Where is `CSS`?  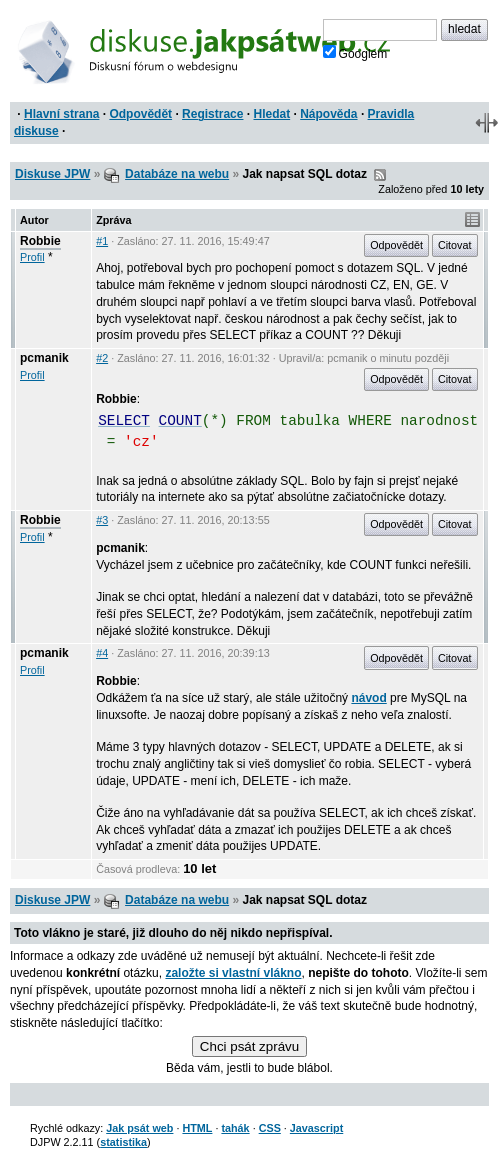 CSS is located at coordinates (270, 1128).